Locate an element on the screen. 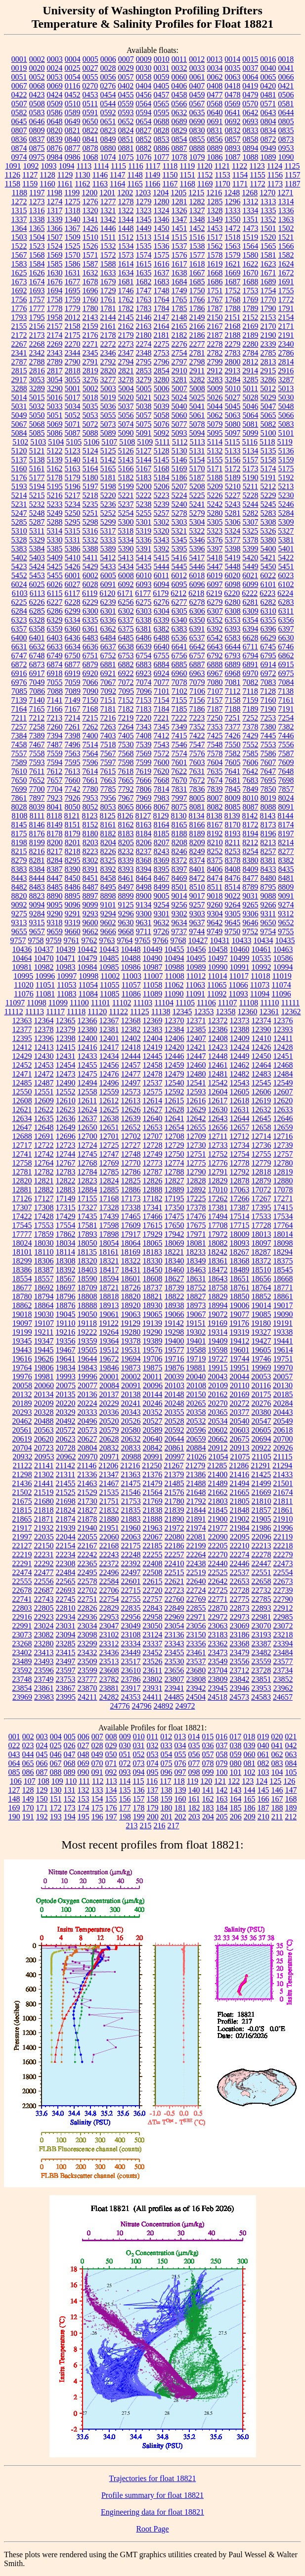 The height and width of the screenshot is (2576, 305). 131 is located at coordinates (70, 1790).